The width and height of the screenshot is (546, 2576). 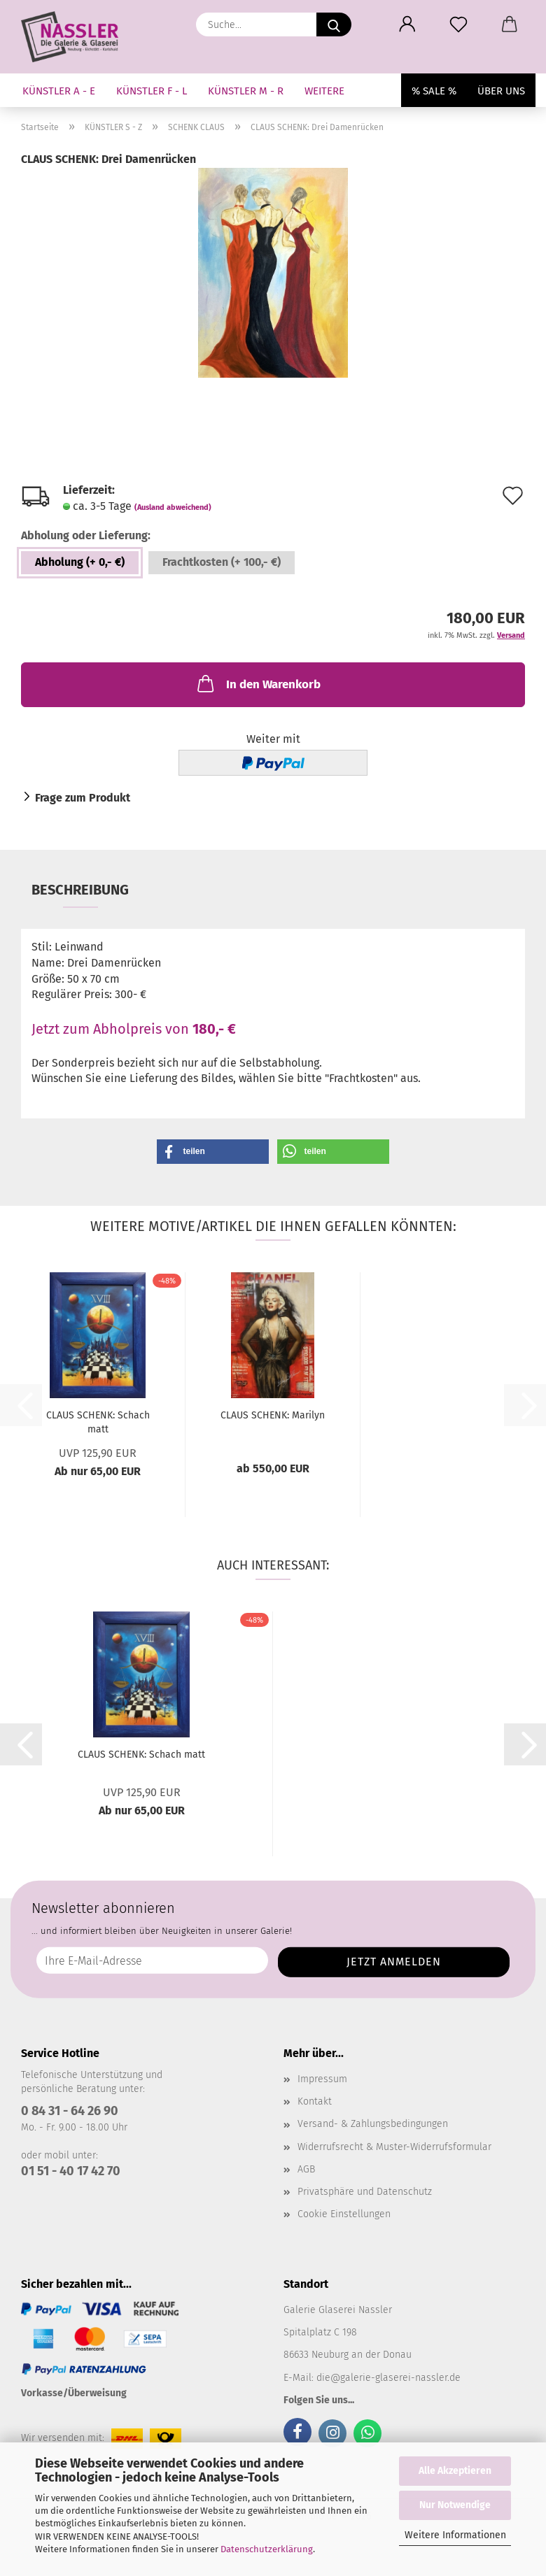 What do you see at coordinates (434, 91) in the screenshot?
I see `% SALE %` at bounding box center [434, 91].